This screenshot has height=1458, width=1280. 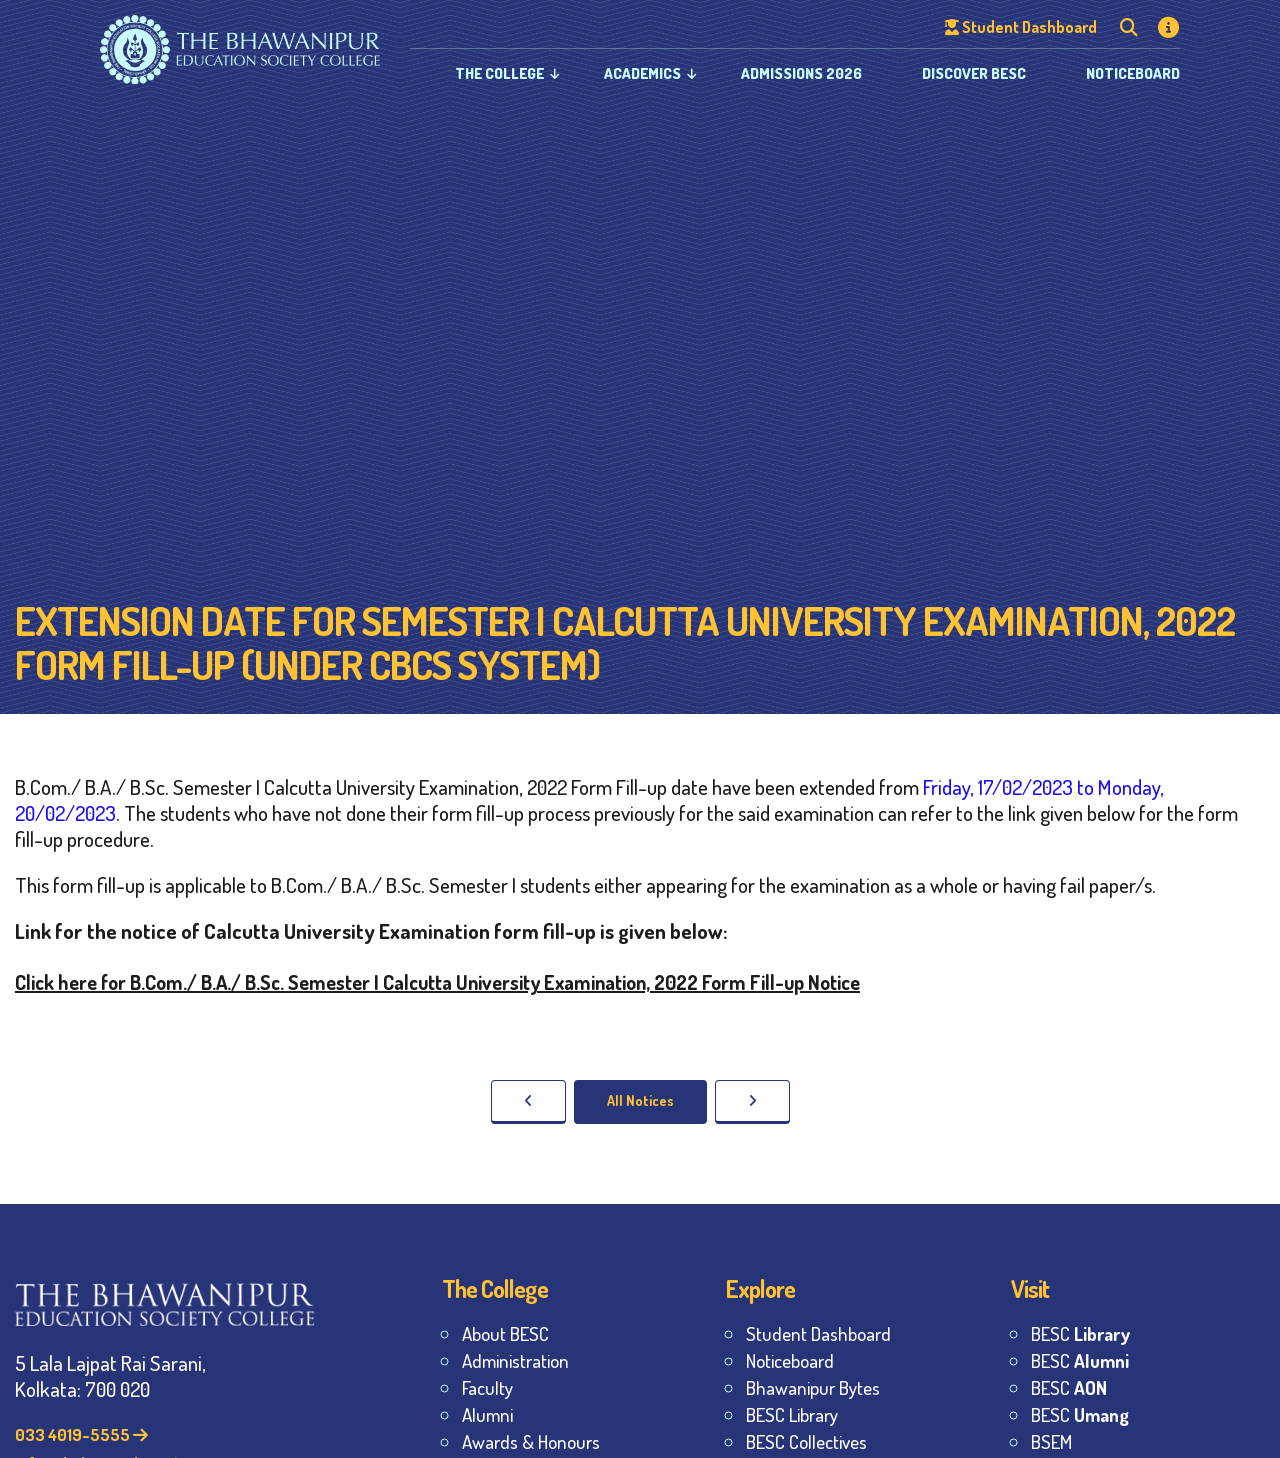 I want to click on BESC Collectives, so click(x=806, y=1441).